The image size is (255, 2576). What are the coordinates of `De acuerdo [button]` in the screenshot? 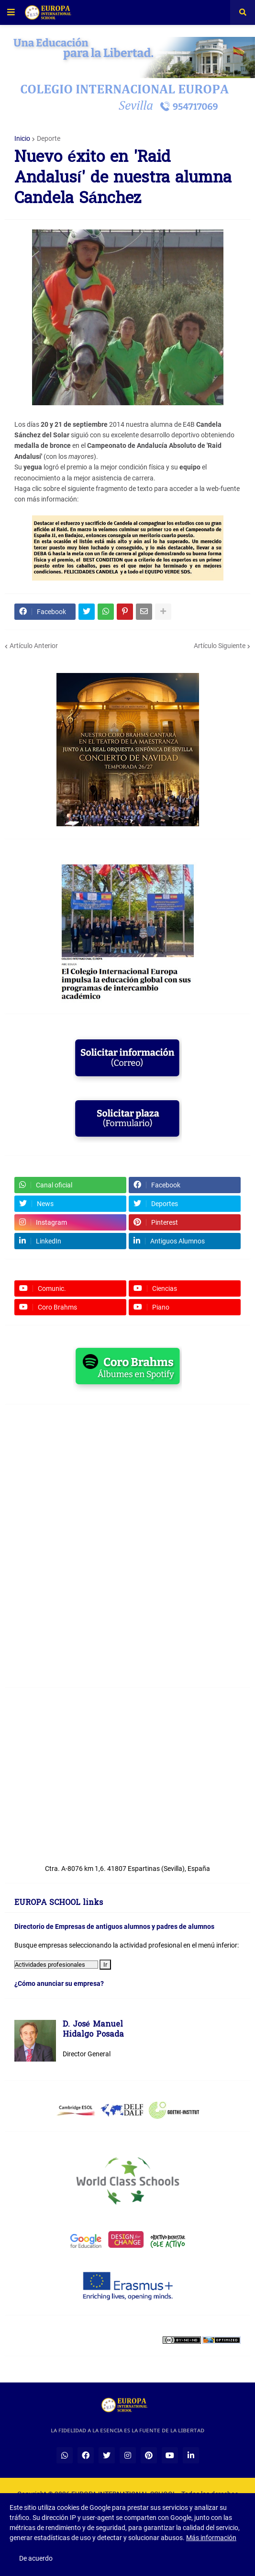 It's located at (36, 2558).